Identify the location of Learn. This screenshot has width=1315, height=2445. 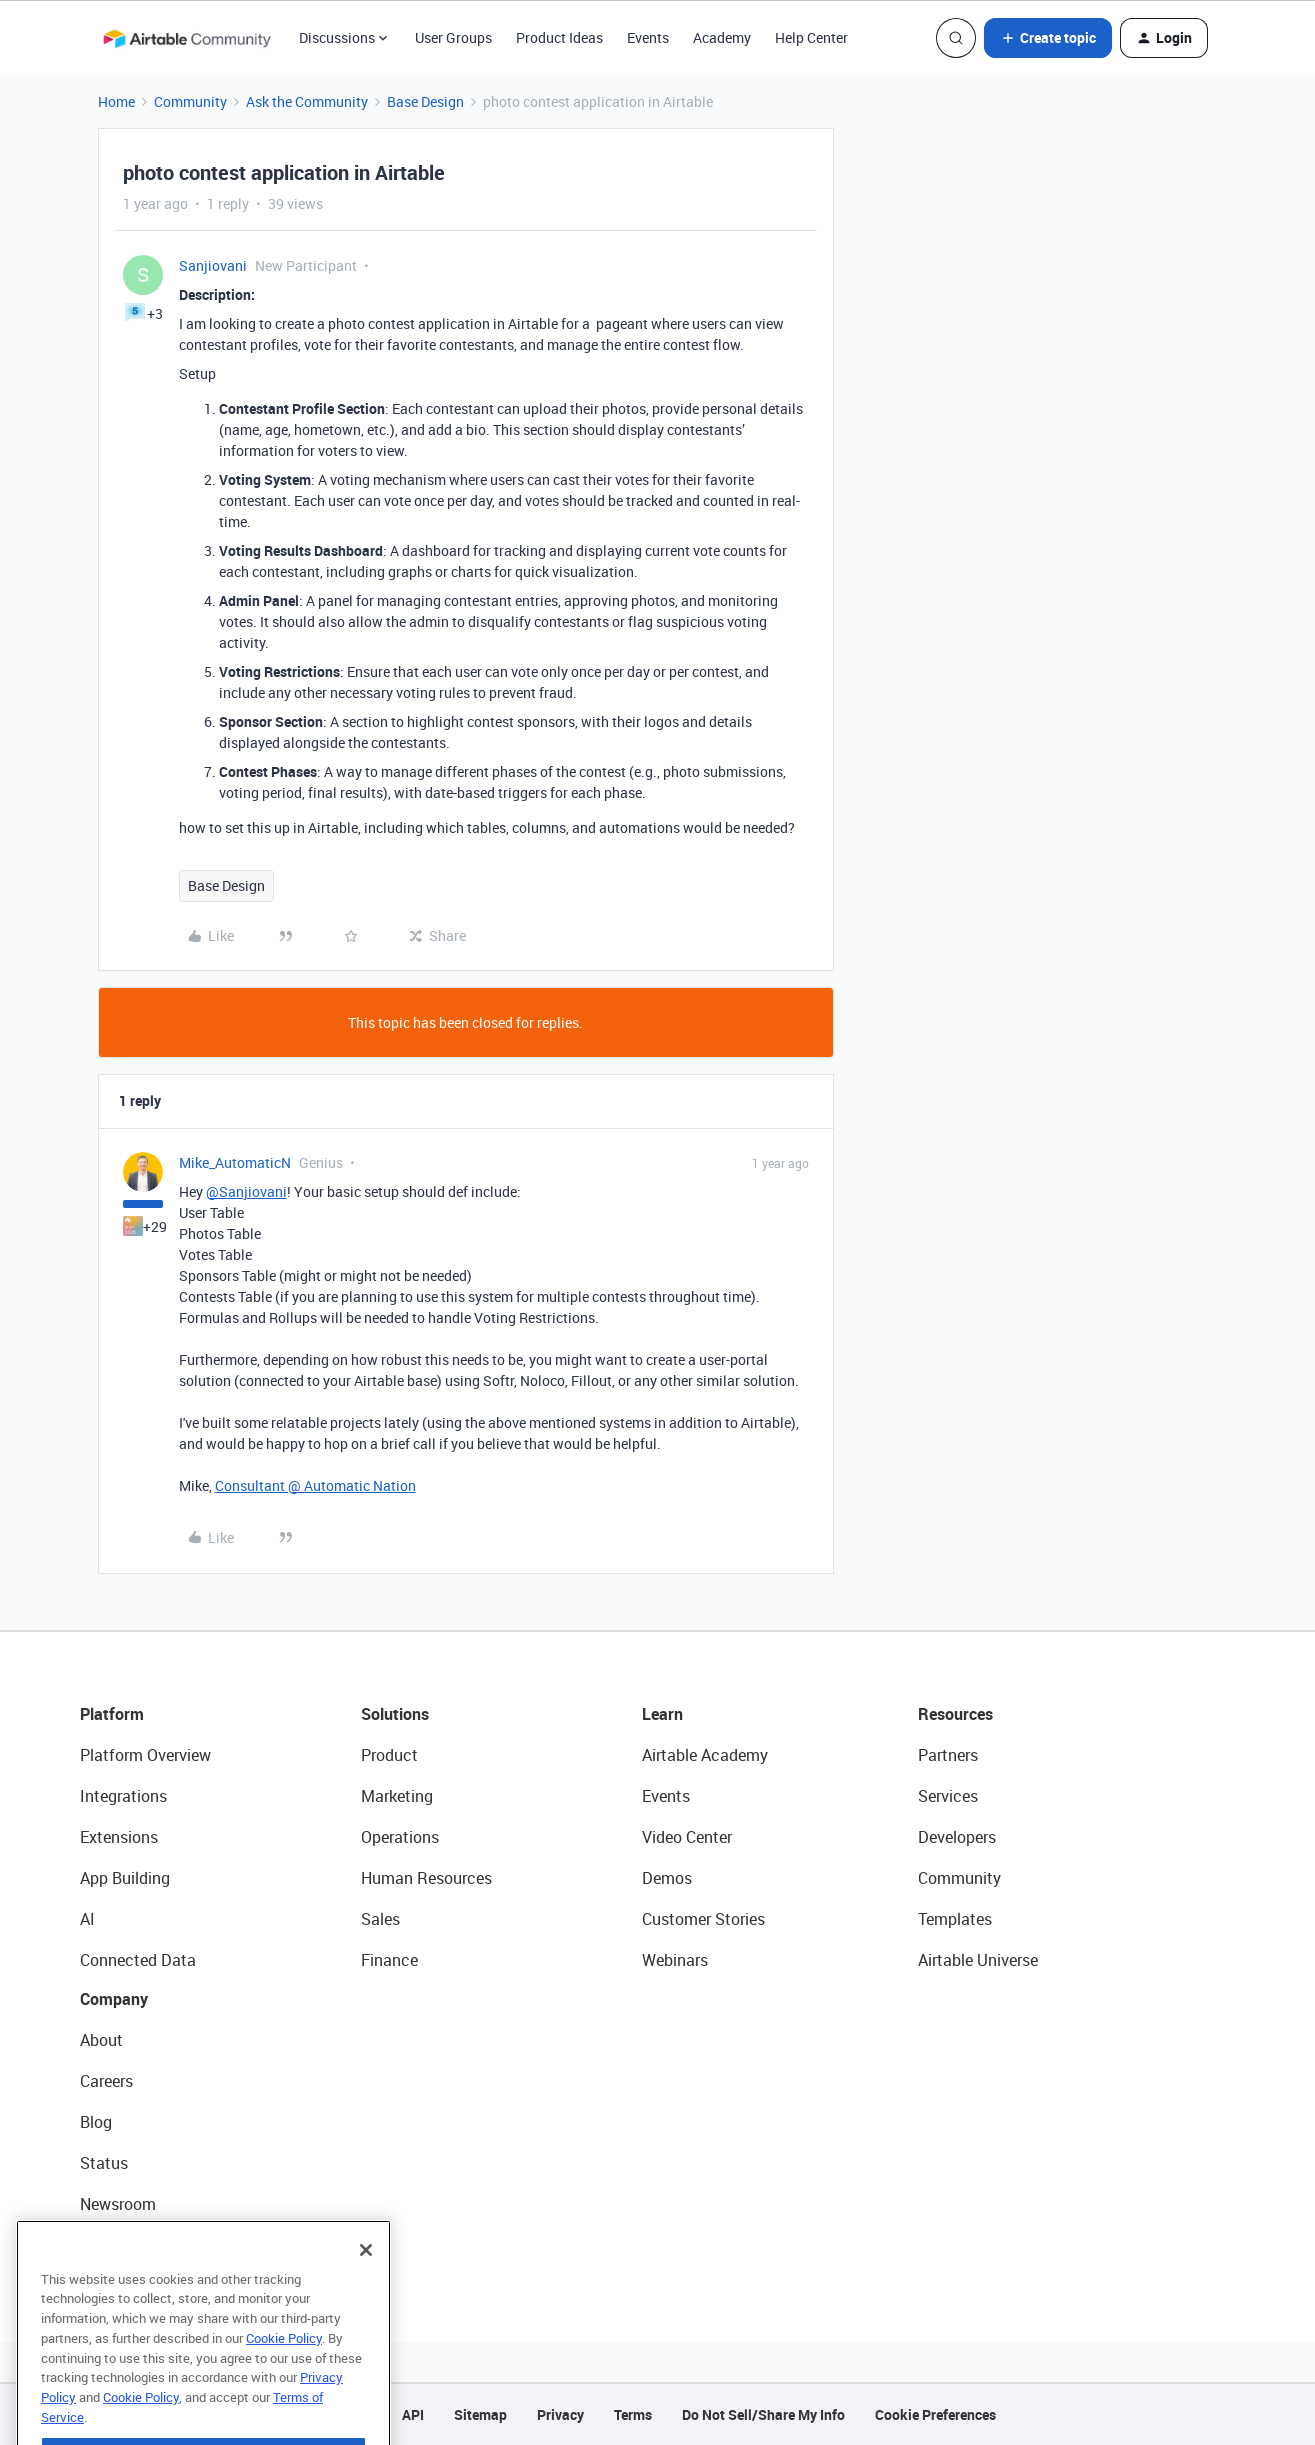
(662, 1714).